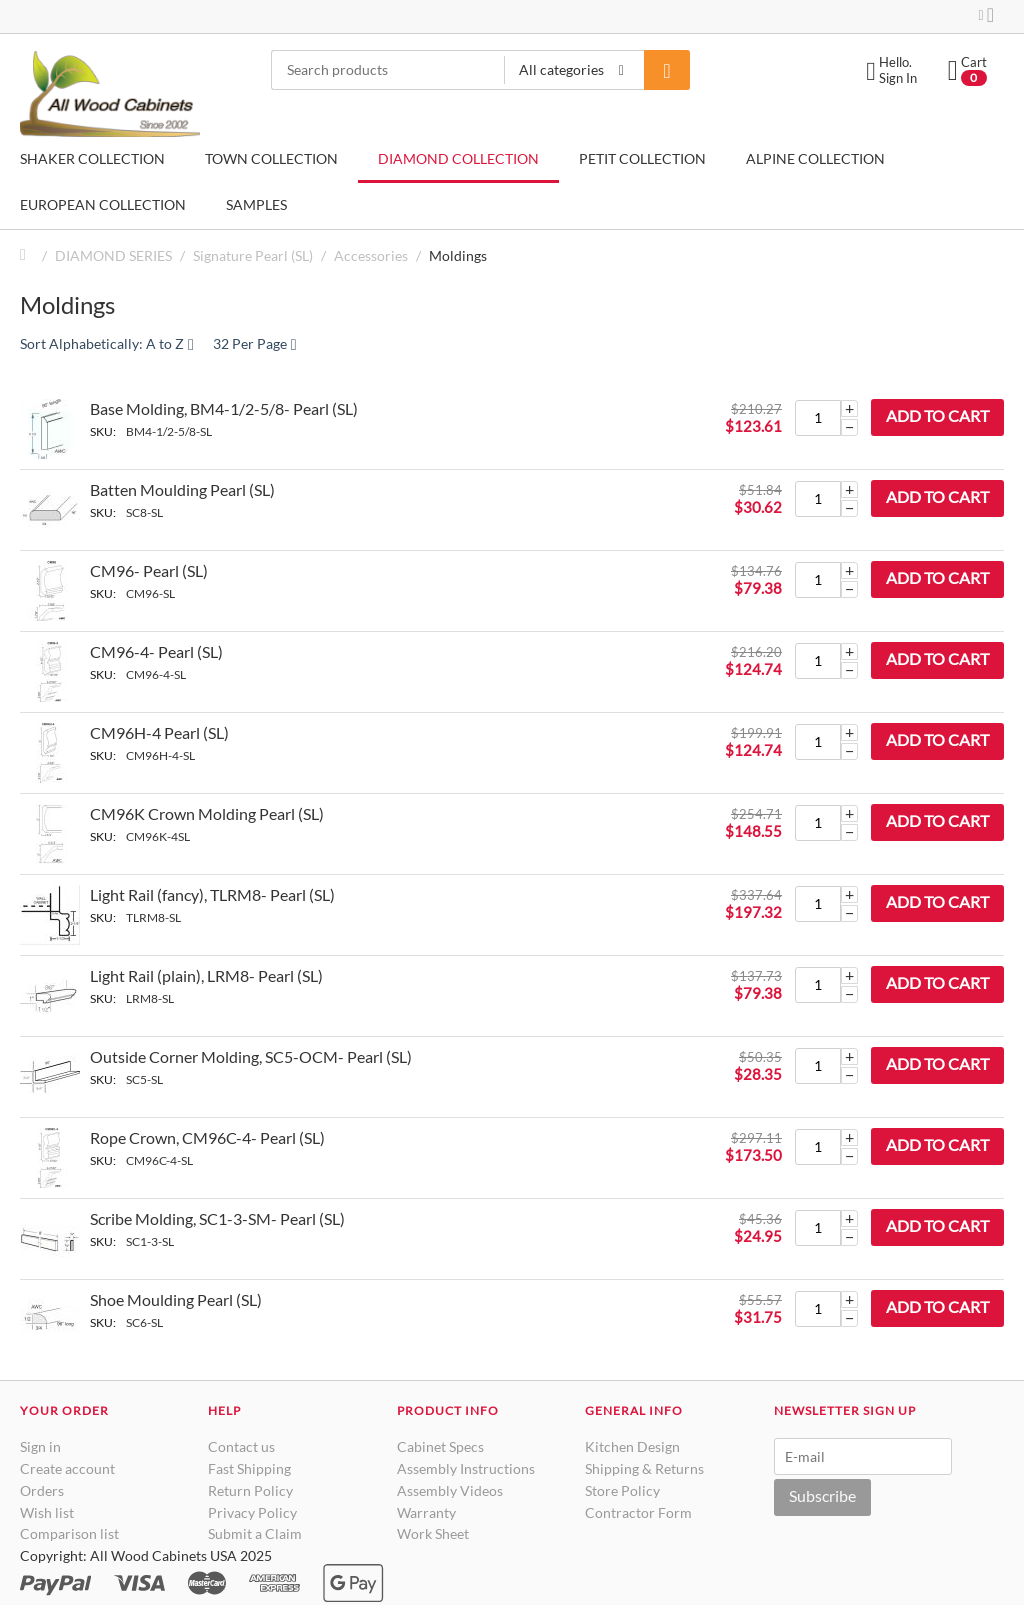  What do you see at coordinates (206, 975) in the screenshot?
I see `Light Rail (plain), LRM8- Pearl (SL)` at bounding box center [206, 975].